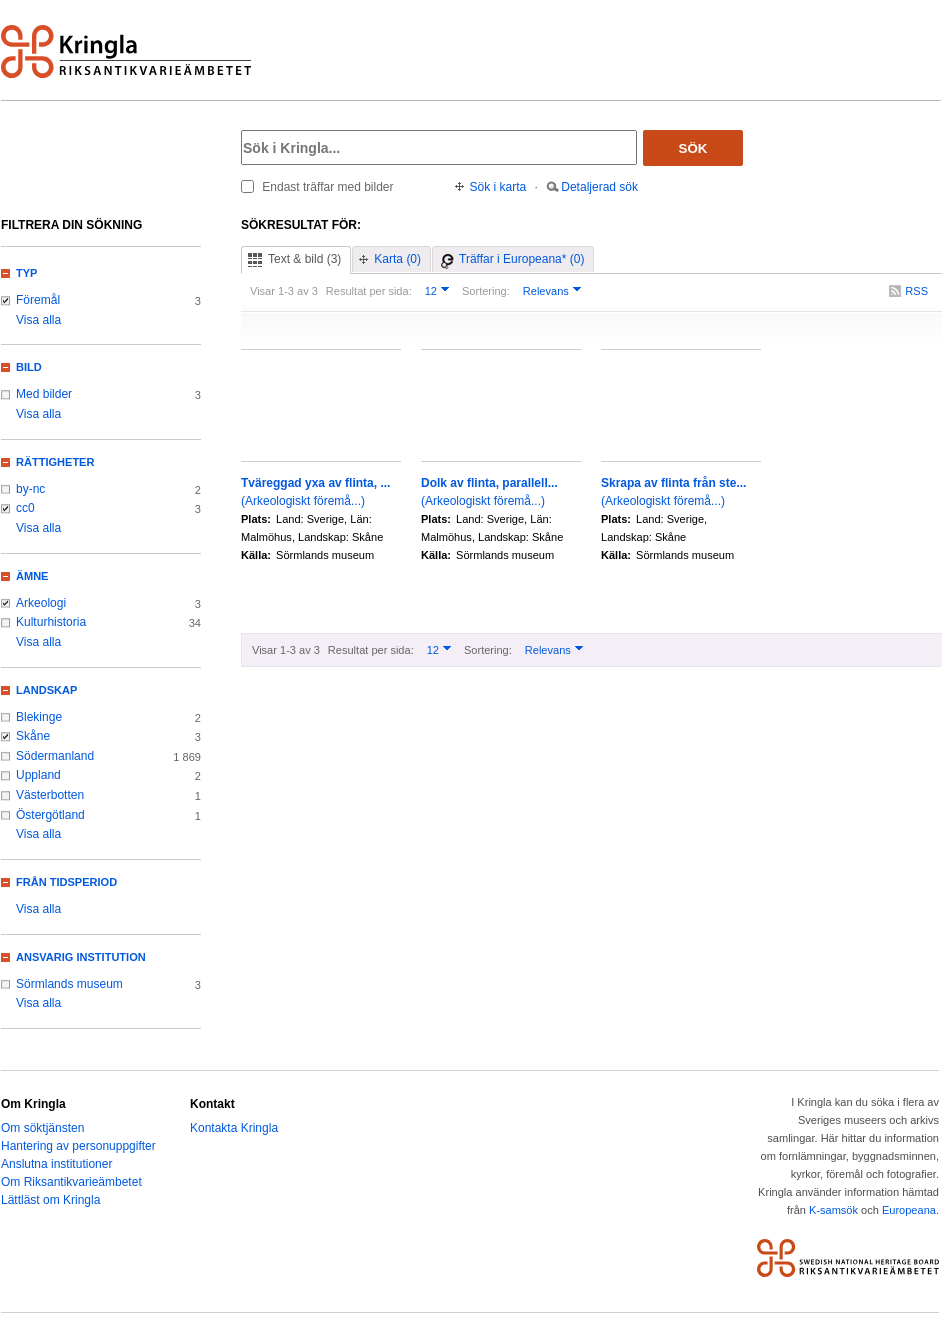  Describe the element at coordinates (26, 273) in the screenshot. I see `Typ` at that location.